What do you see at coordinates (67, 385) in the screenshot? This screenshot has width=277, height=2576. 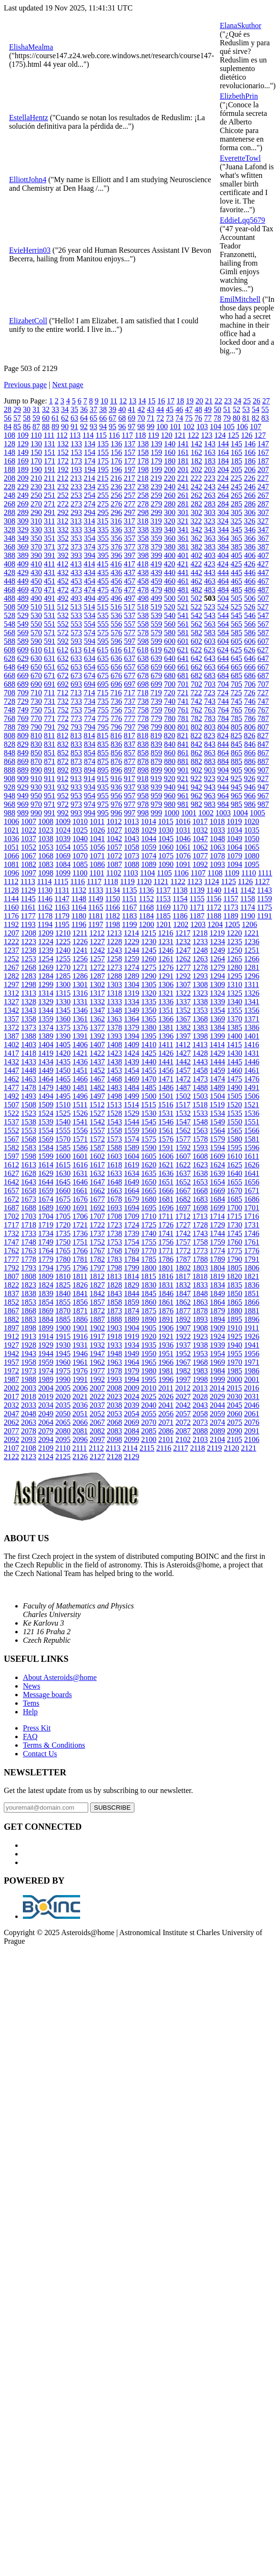 I see `Next page` at bounding box center [67, 385].